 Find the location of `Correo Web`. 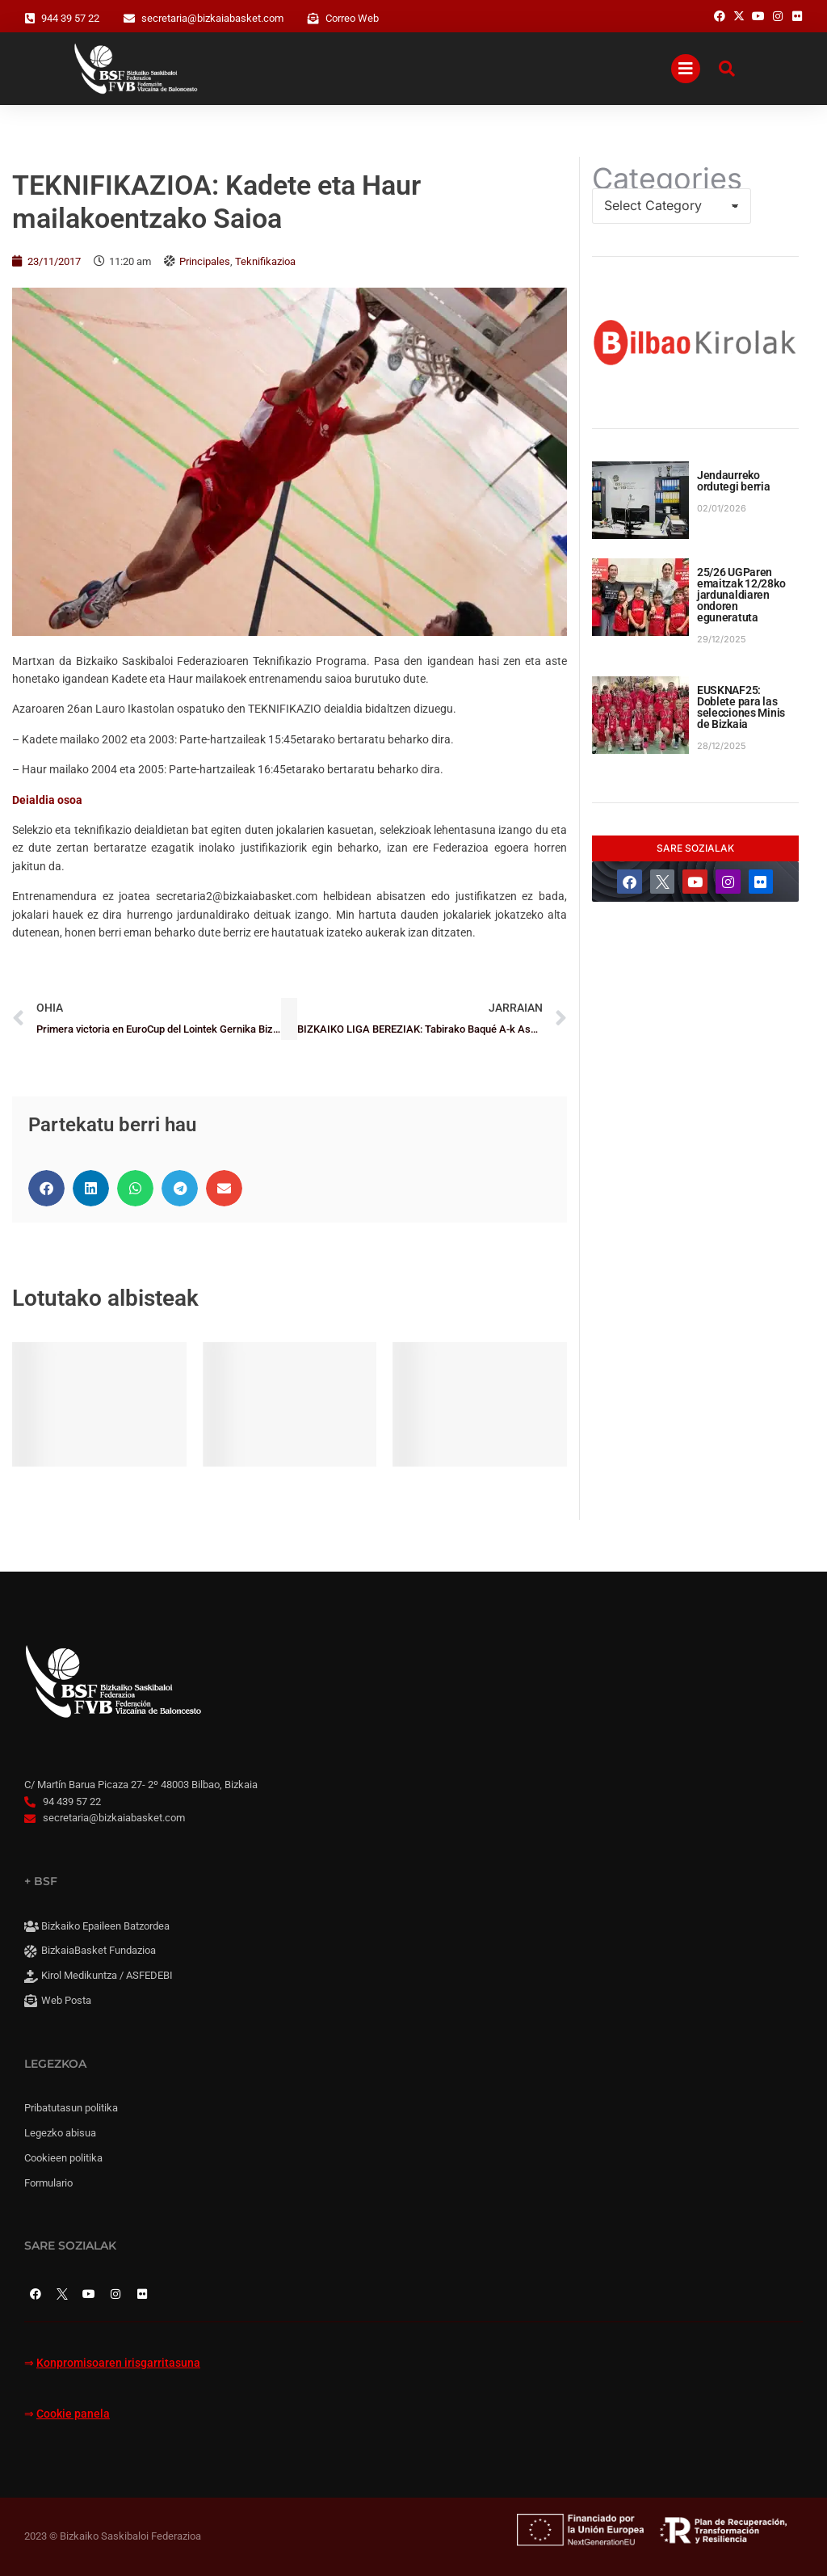

Correo Web is located at coordinates (352, 18).